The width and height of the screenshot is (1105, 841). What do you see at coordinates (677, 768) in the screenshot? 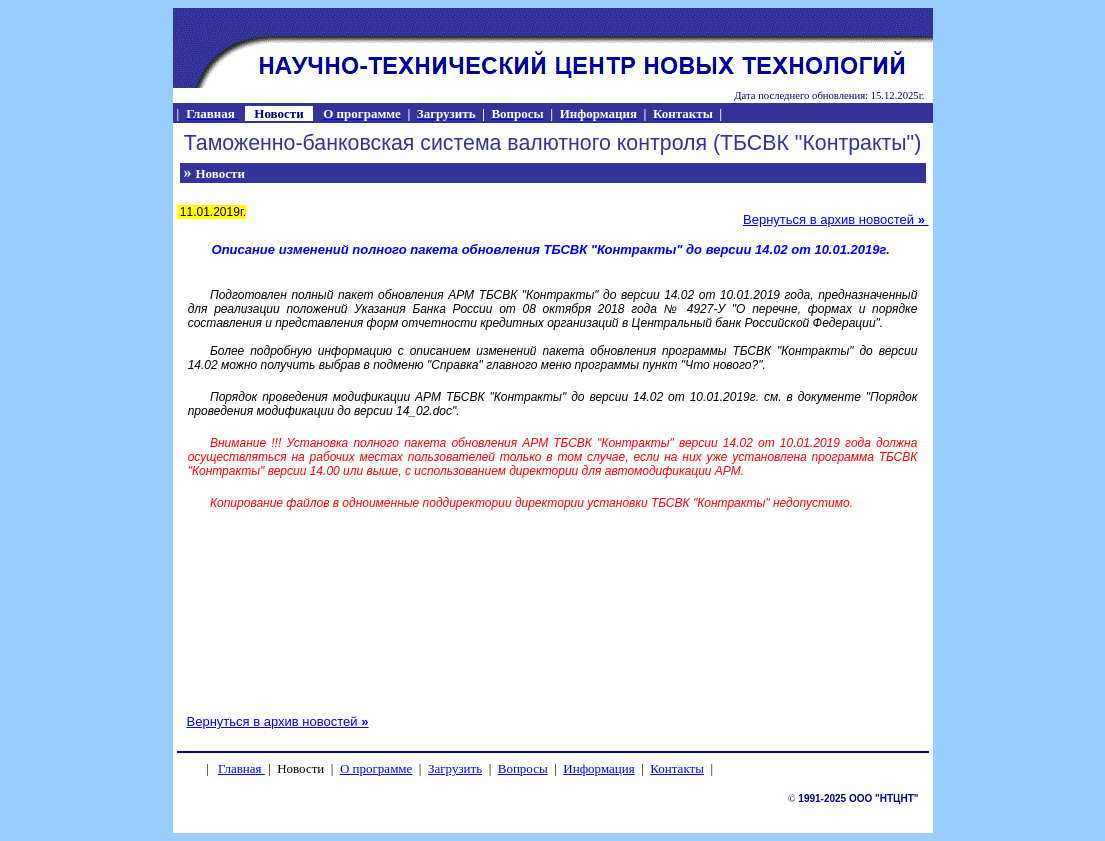
I see `Контакты` at bounding box center [677, 768].